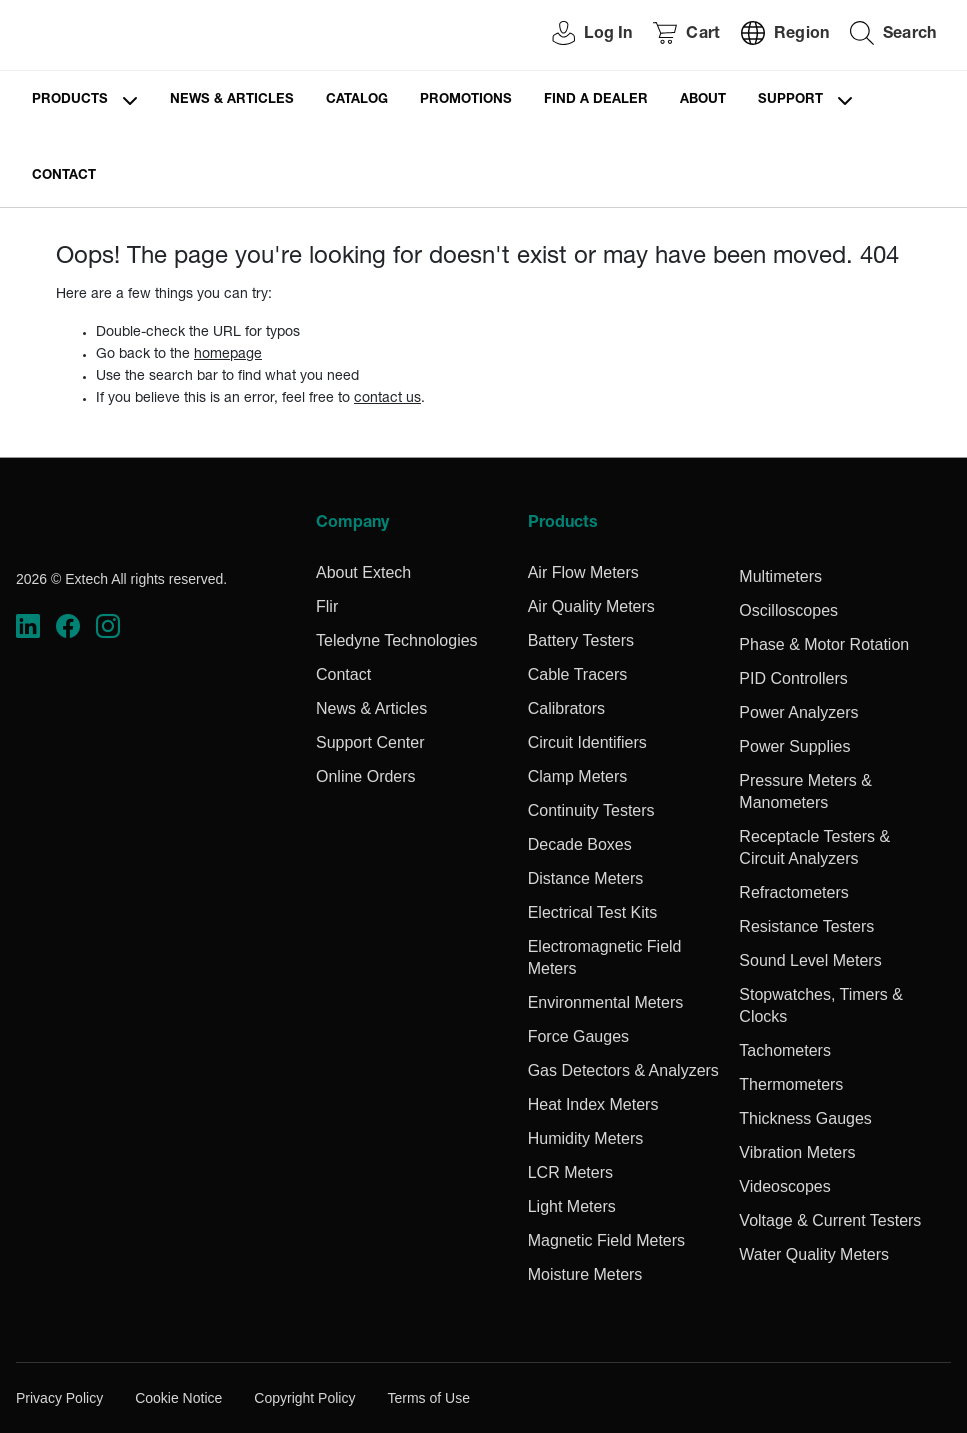 This screenshot has height=1433, width=967. Describe the element at coordinates (806, 926) in the screenshot. I see `Resistance Testers` at that location.